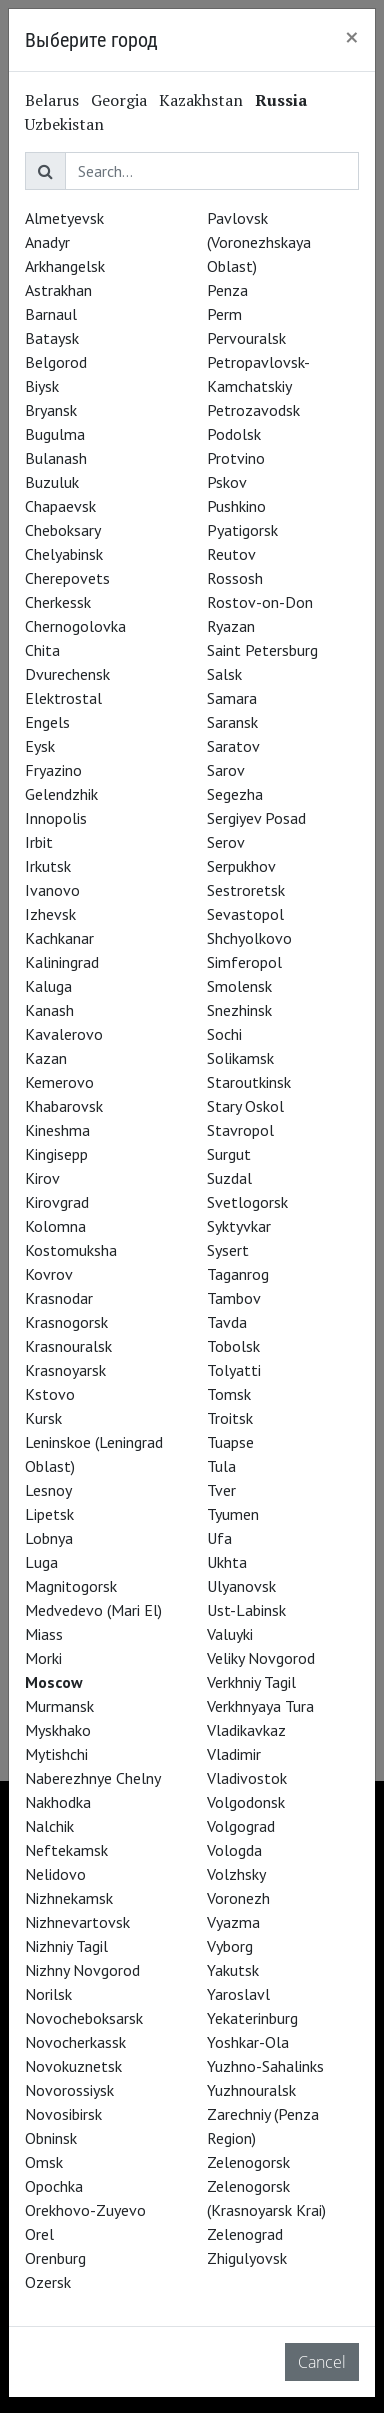 The height and width of the screenshot is (2413, 384). What do you see at coordinates (246, 338) in the screenshot?
I see `Pervouralsk` at bounding box center [246, 338].